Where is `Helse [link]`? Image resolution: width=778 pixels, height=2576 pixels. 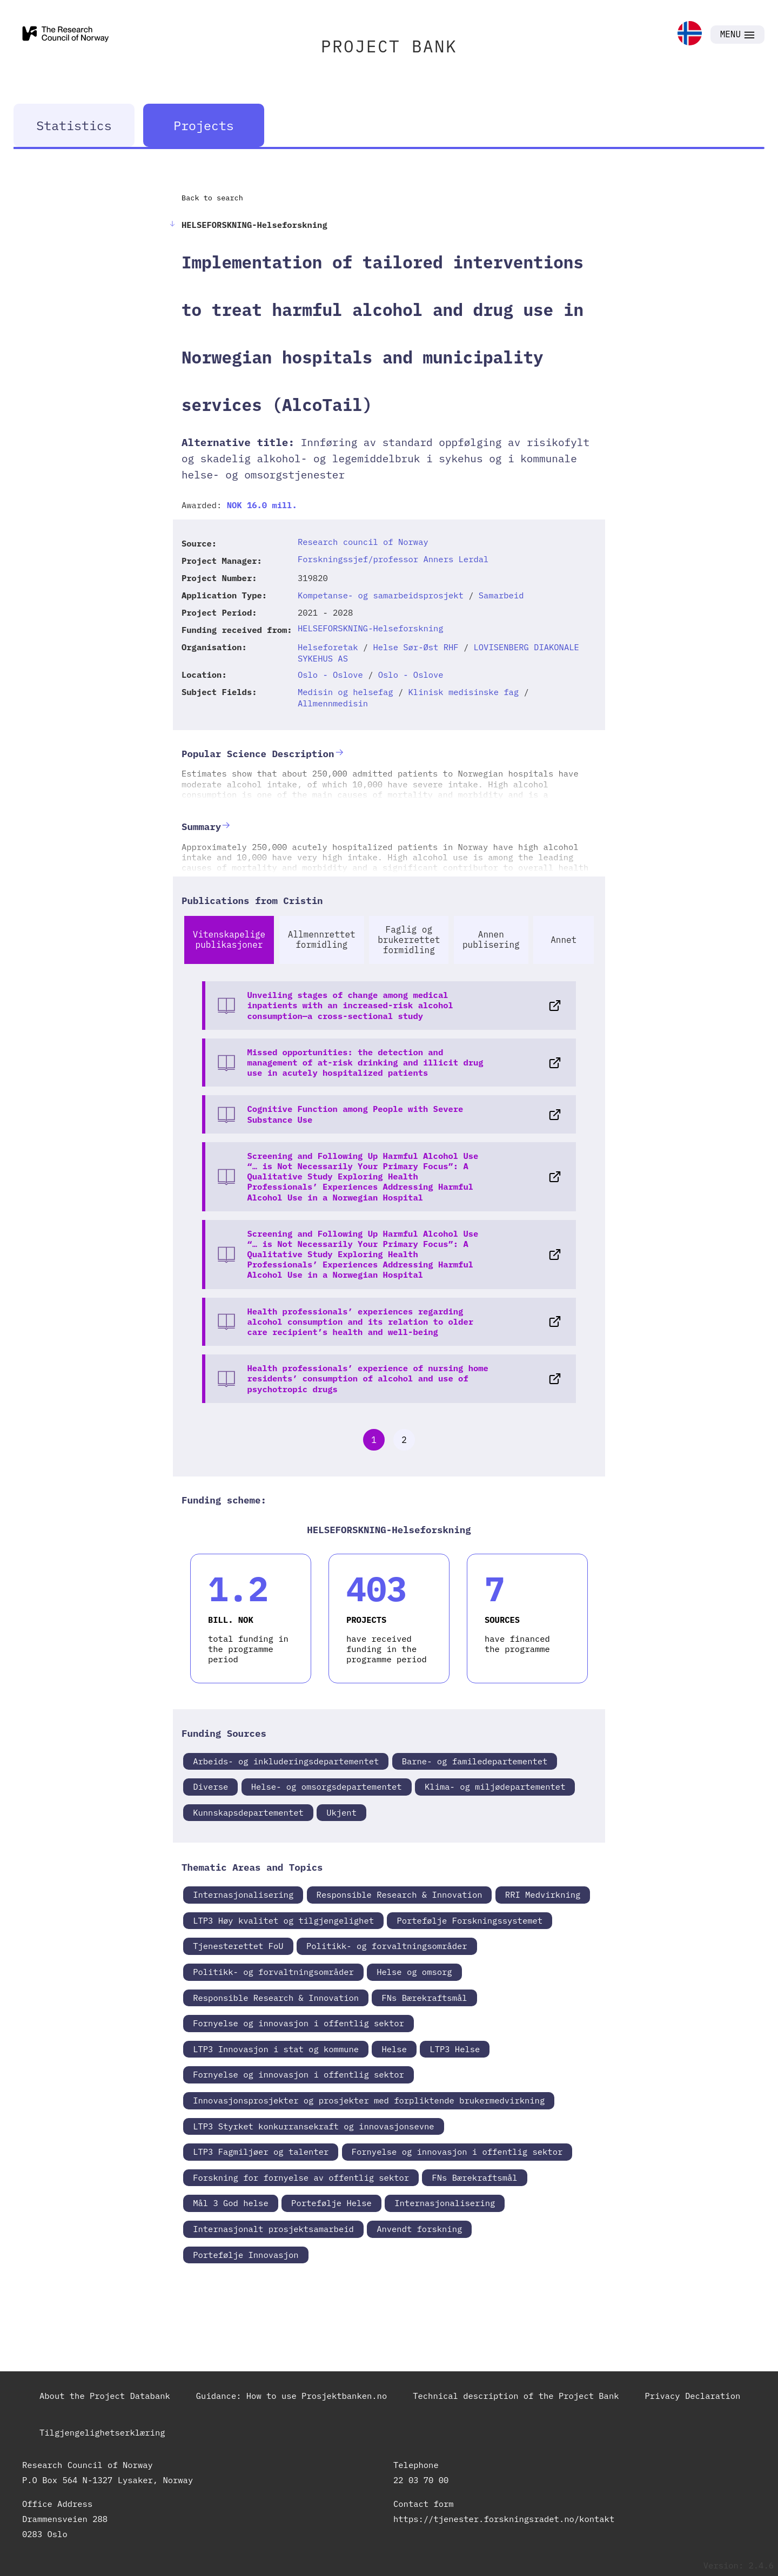
Helse [link] is located at coordinates (394, 2049).